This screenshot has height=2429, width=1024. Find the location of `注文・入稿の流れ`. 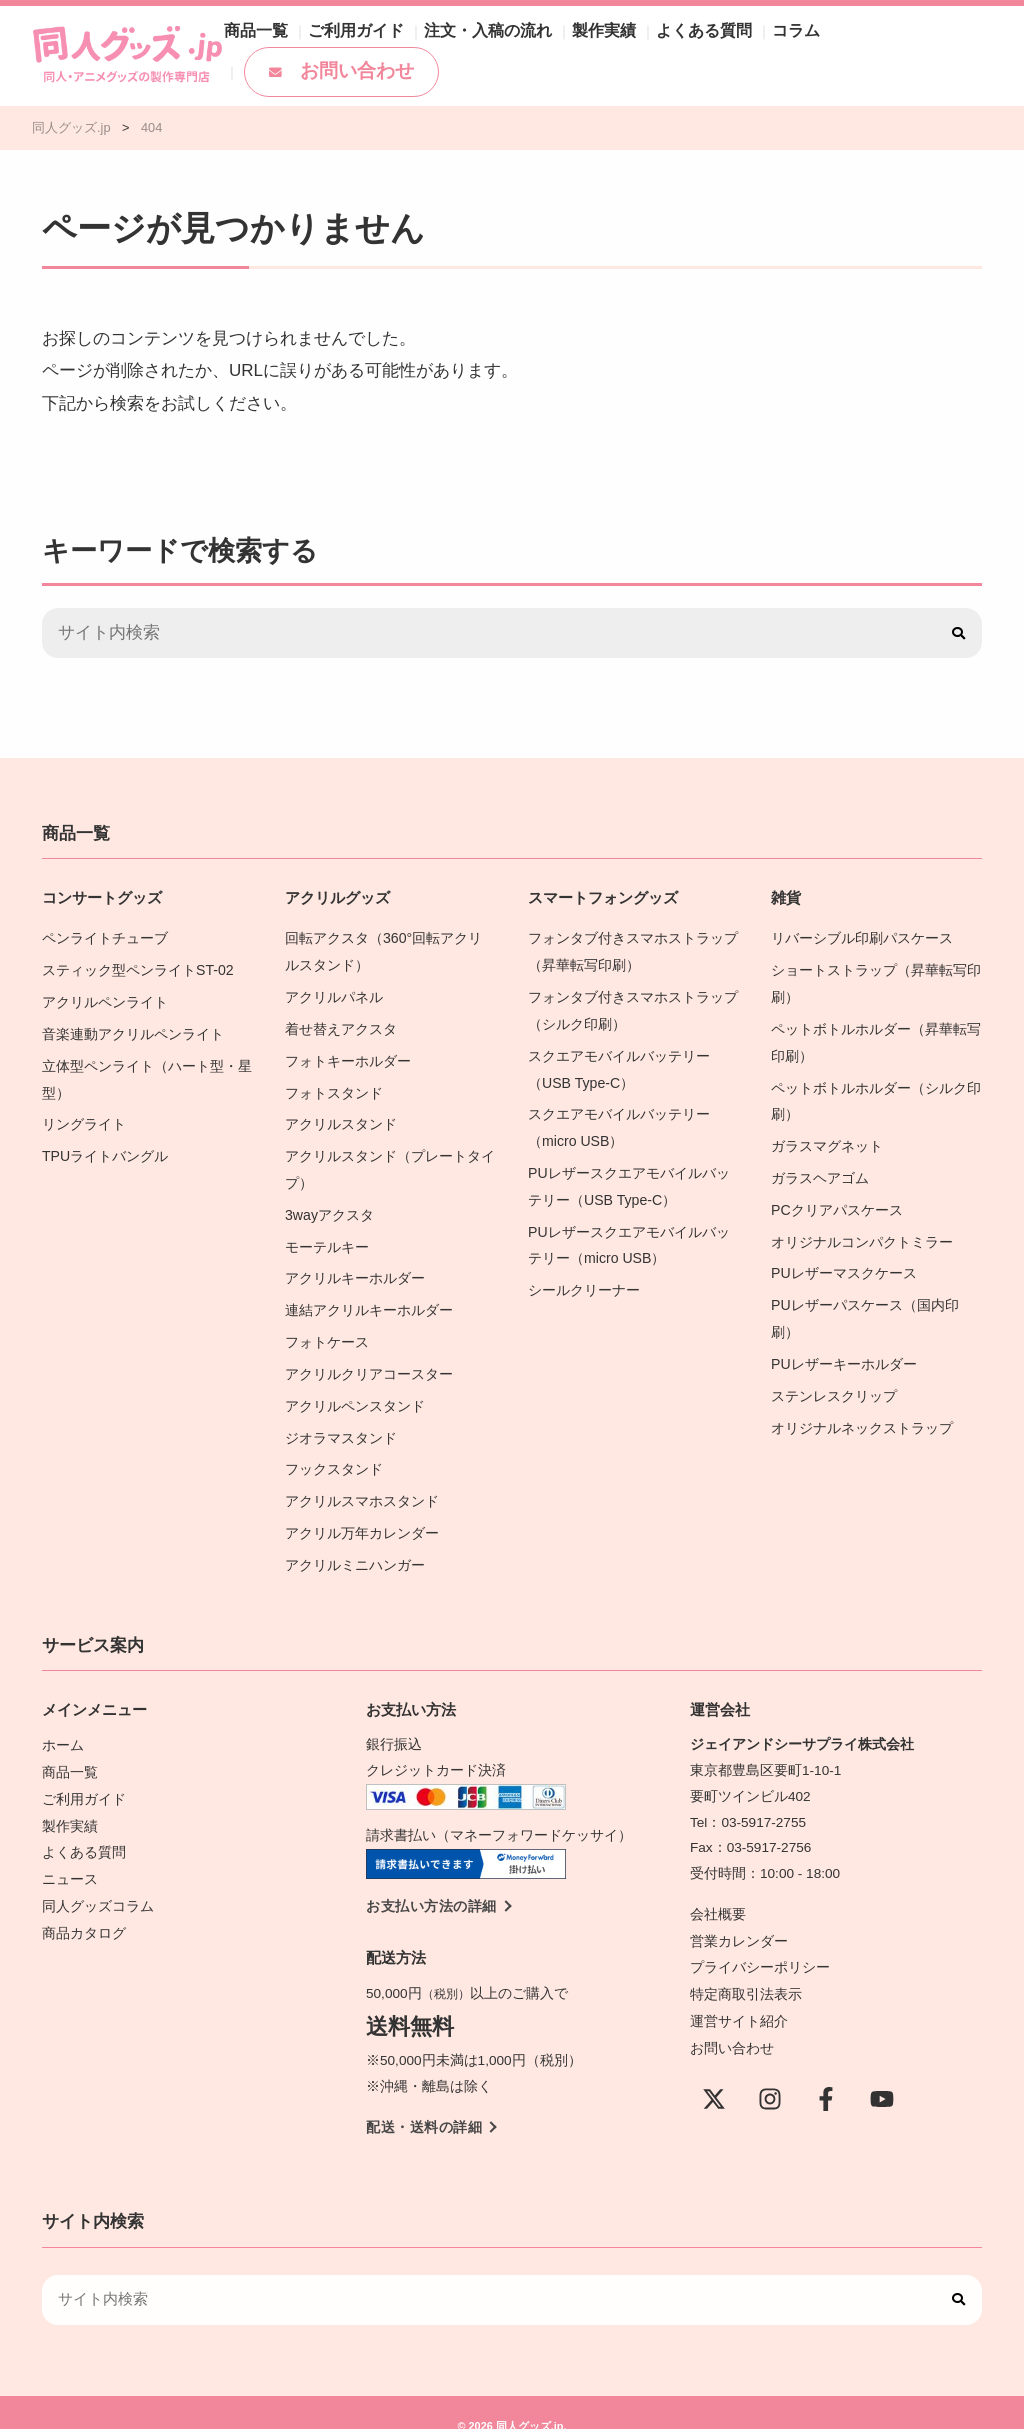

注文・入稿の流れ is located at coordinates (506, 56).